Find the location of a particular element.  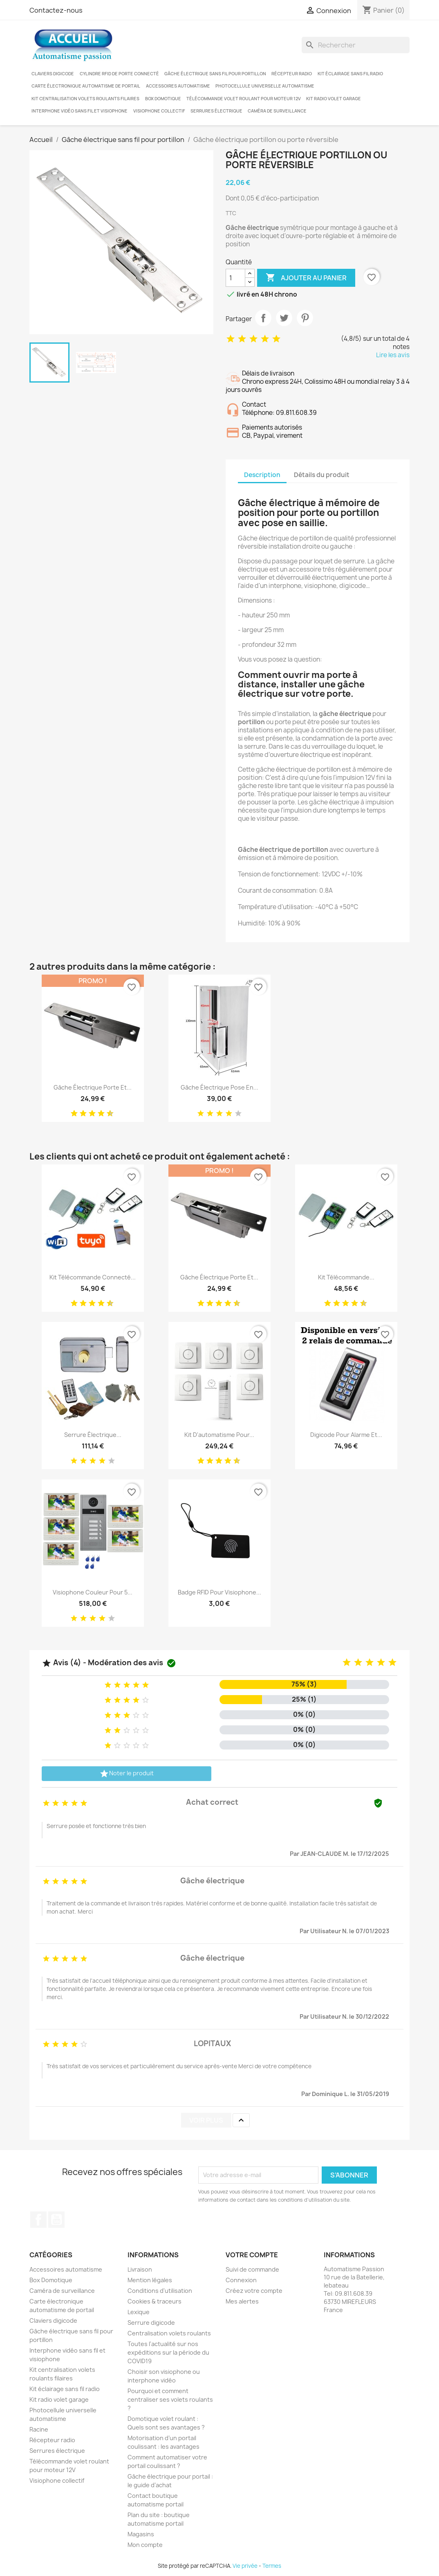

Pinterest is located at coordinates (305, 318).